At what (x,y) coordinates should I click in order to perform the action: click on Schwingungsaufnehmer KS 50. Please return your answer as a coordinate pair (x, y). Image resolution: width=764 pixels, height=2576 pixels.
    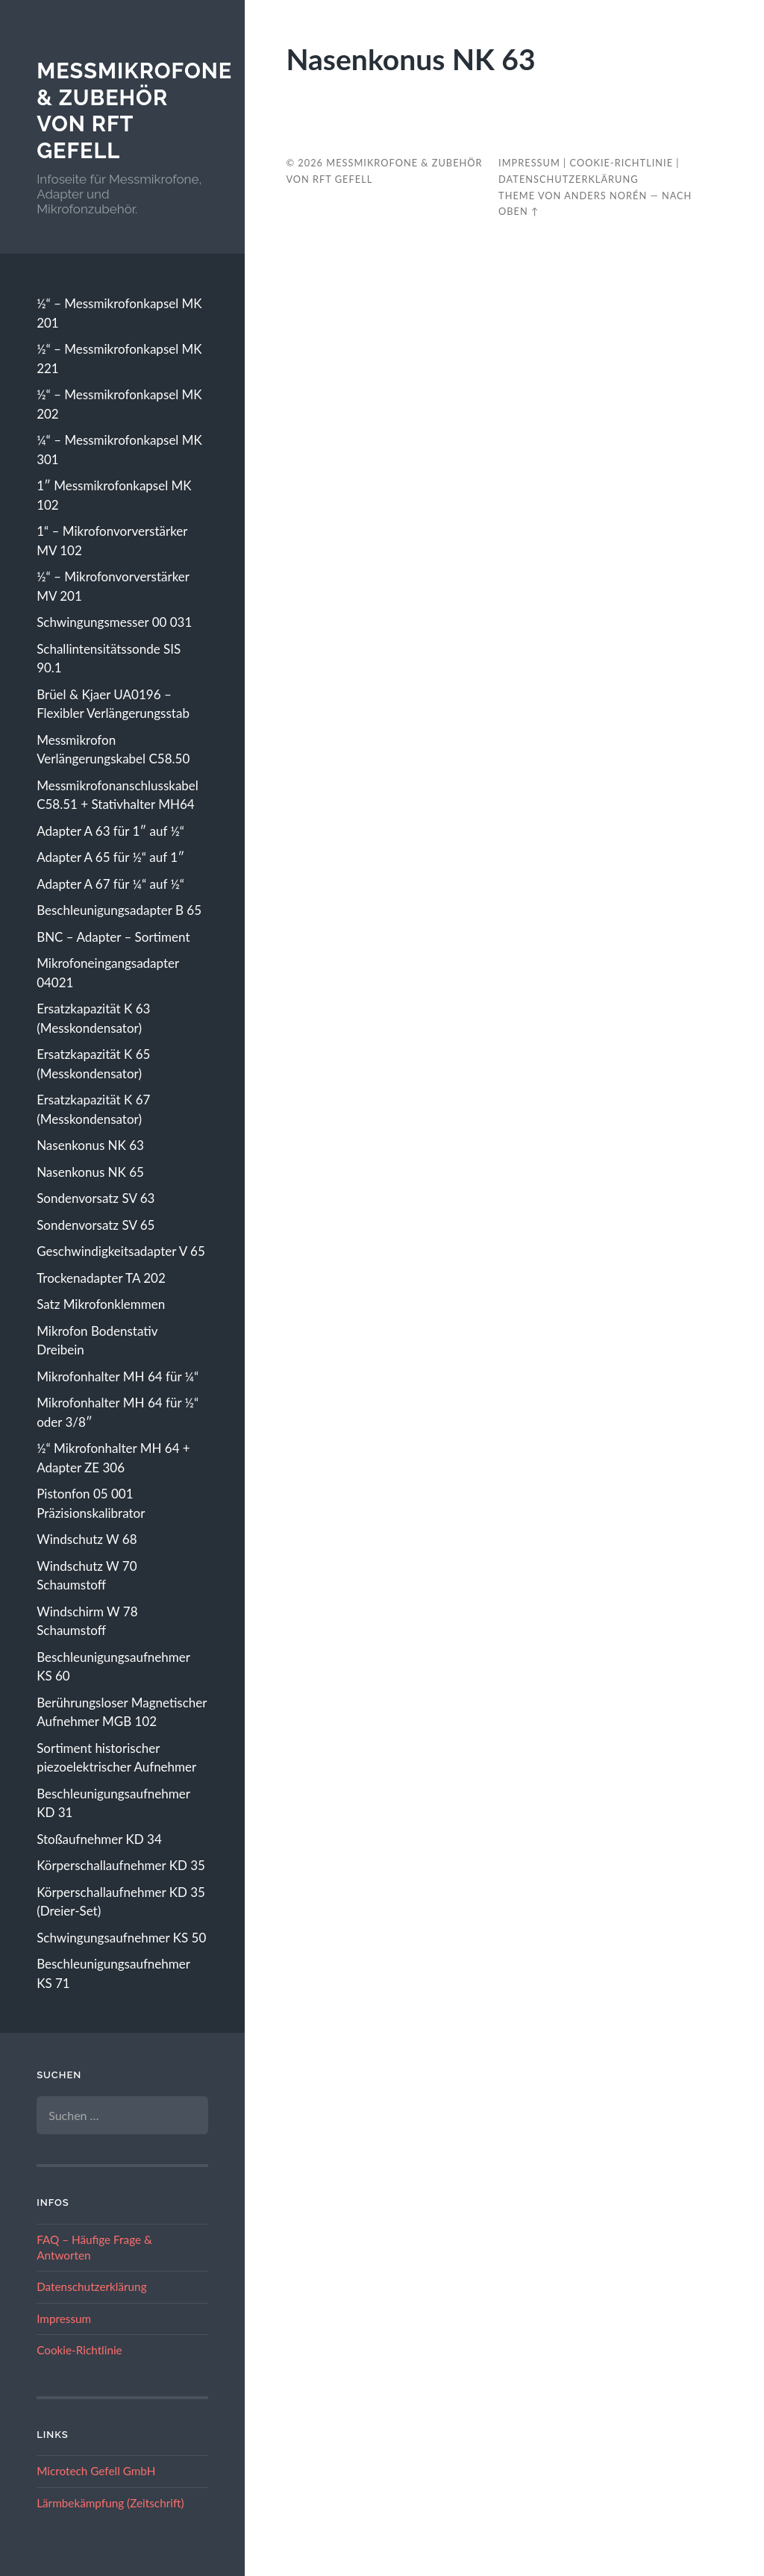
    Looking at the image, I should click on (121, 1937).